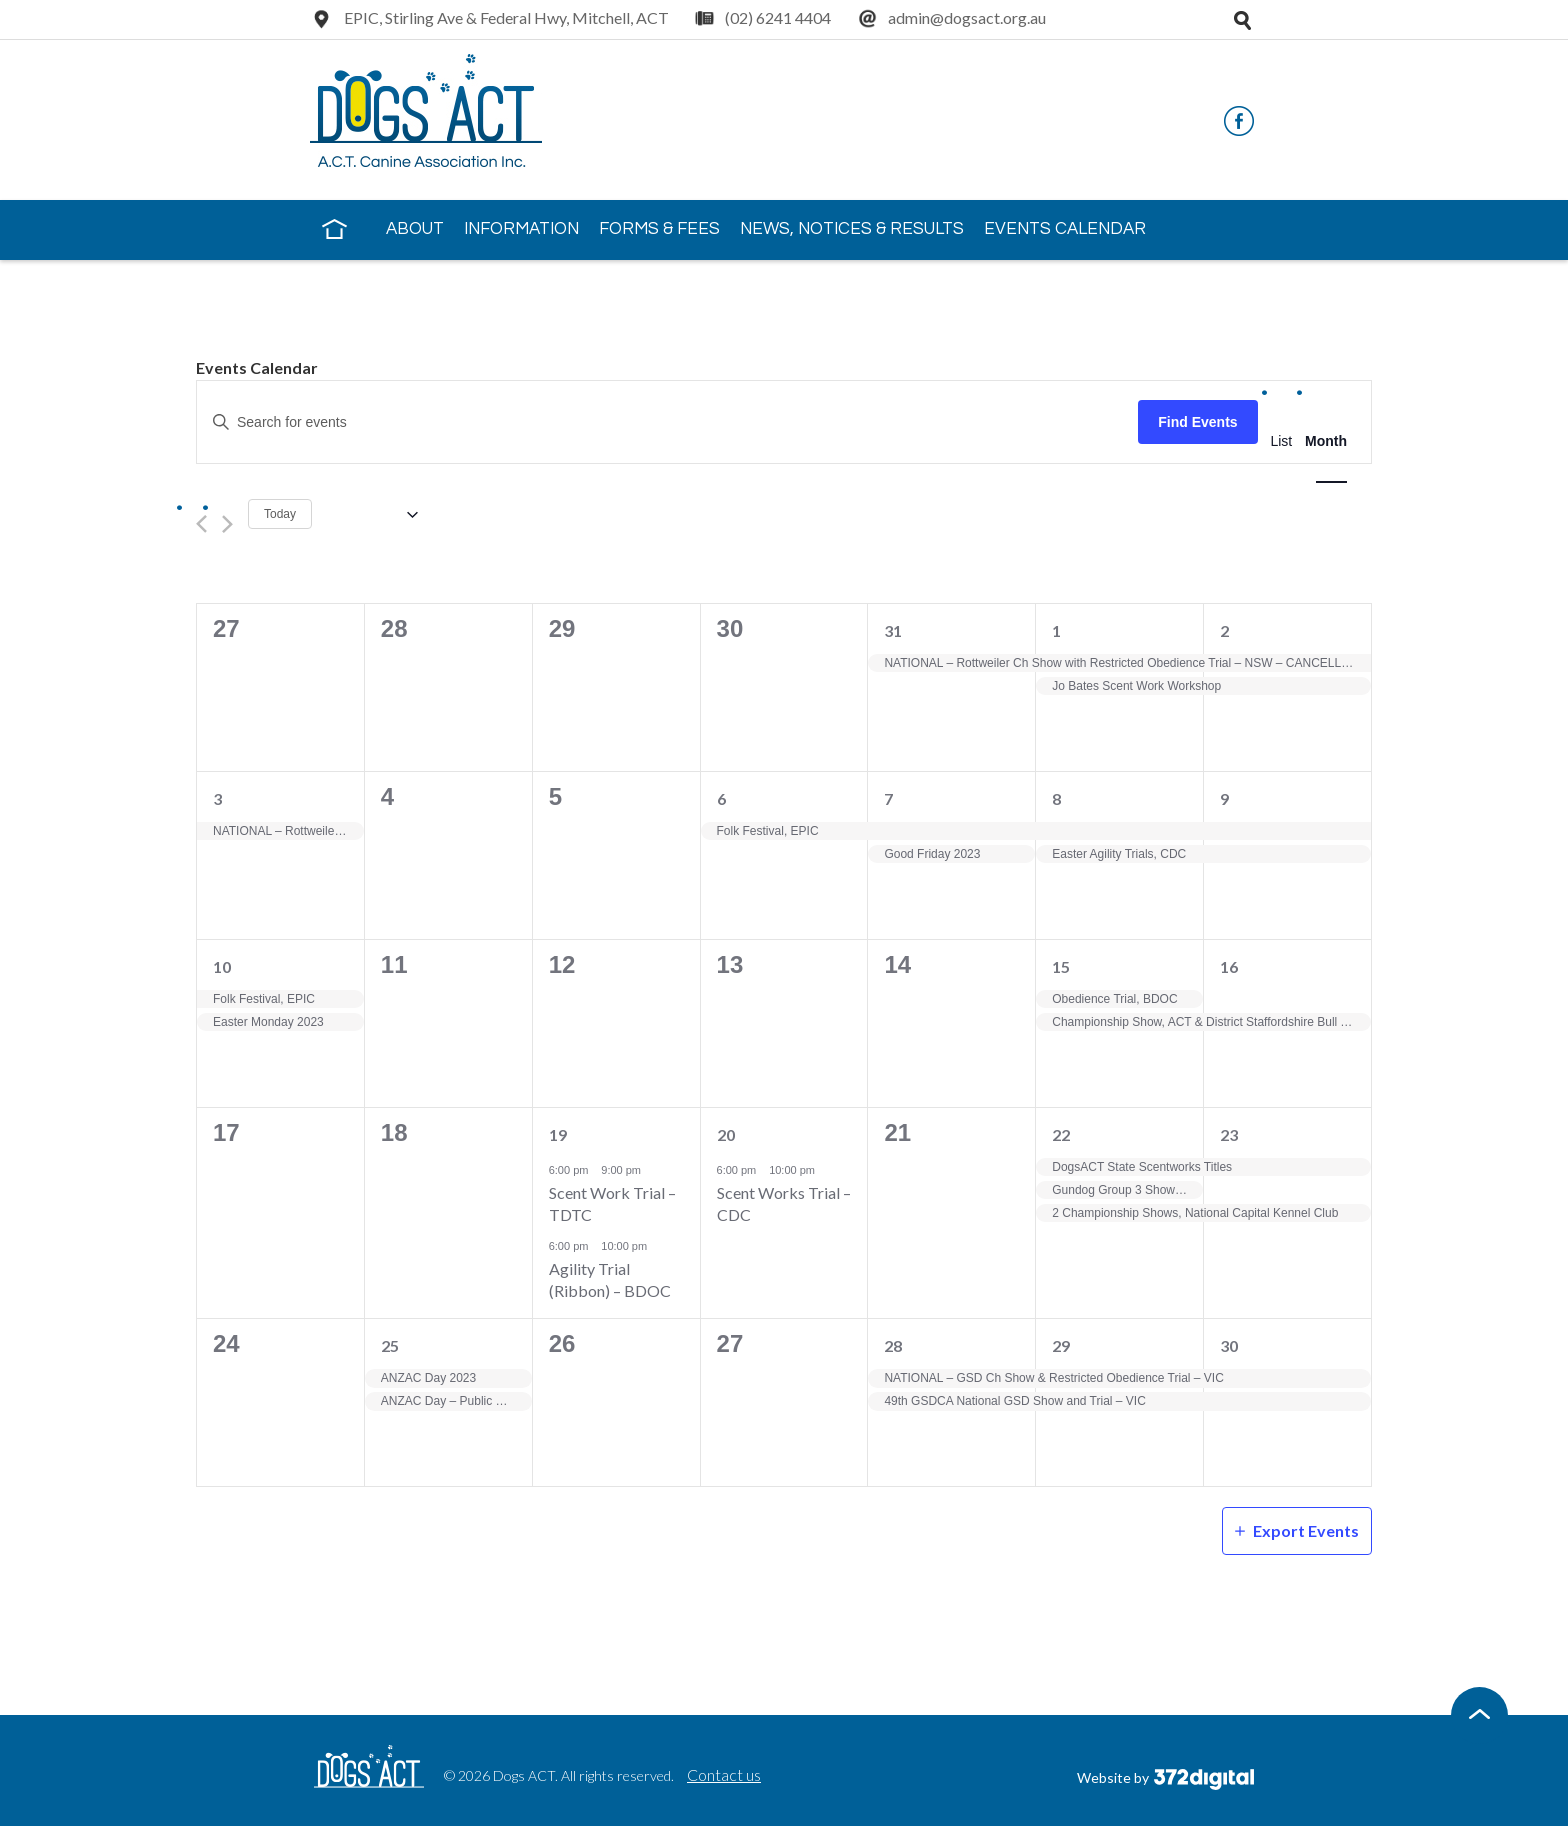 This screenshot has width=1568, height=1826. Describe the element at coordinates (667, 422) in the screenshot. I see `[Enter Keyword. Search for events by Keyword.]` at that location.